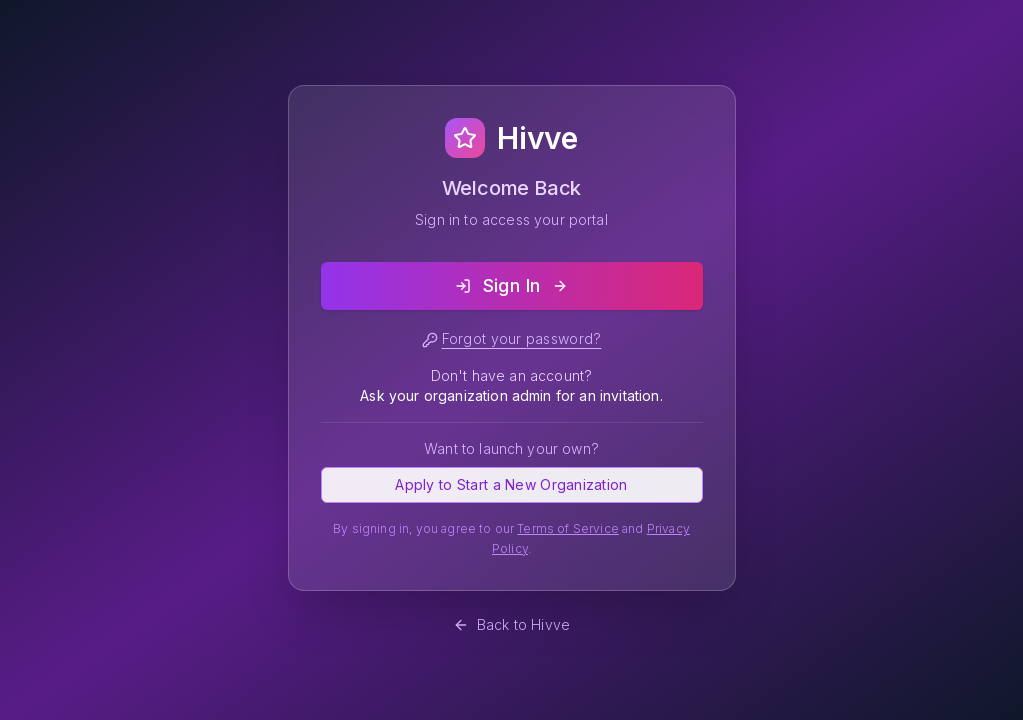  Describe the element at coordinates (568, 528) in the screenshot. I see `Terms of Service` at that location.